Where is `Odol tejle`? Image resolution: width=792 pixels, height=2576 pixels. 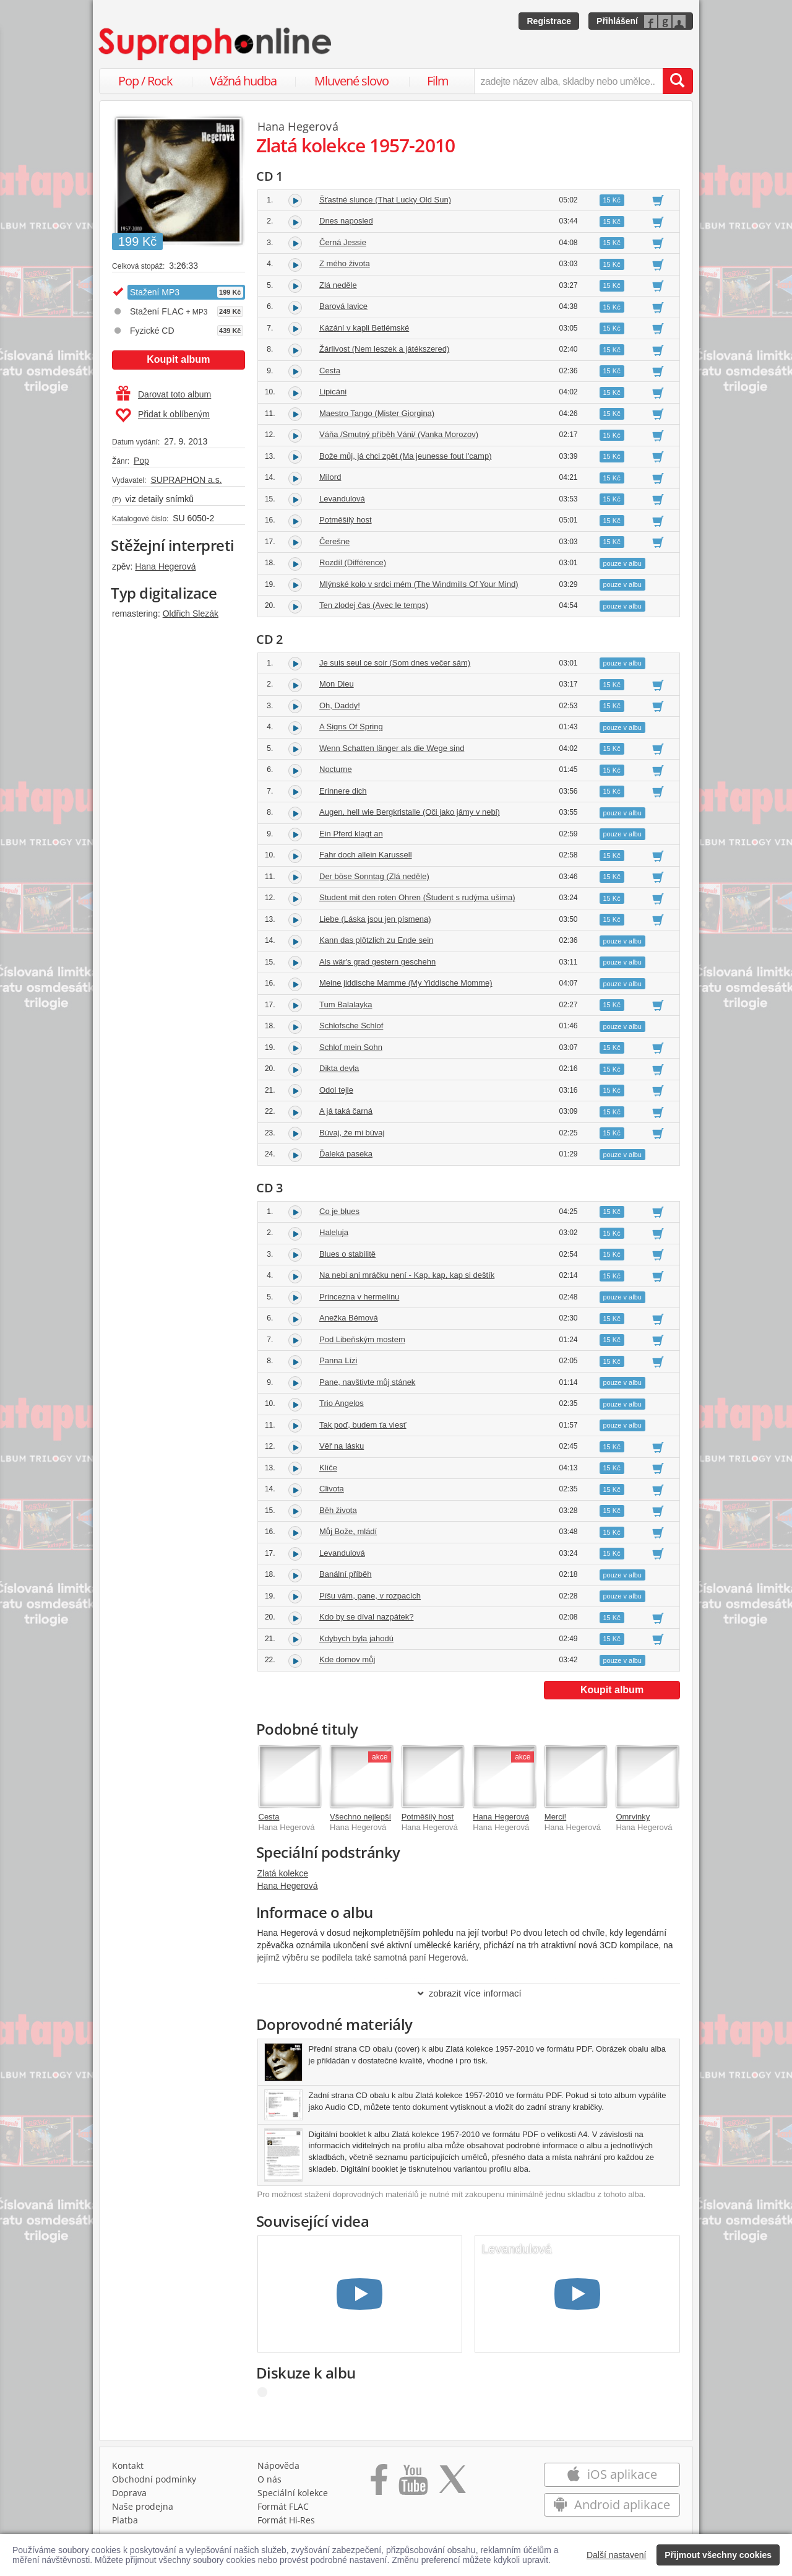 Odol tejle is located at coordinates (336, 1090).